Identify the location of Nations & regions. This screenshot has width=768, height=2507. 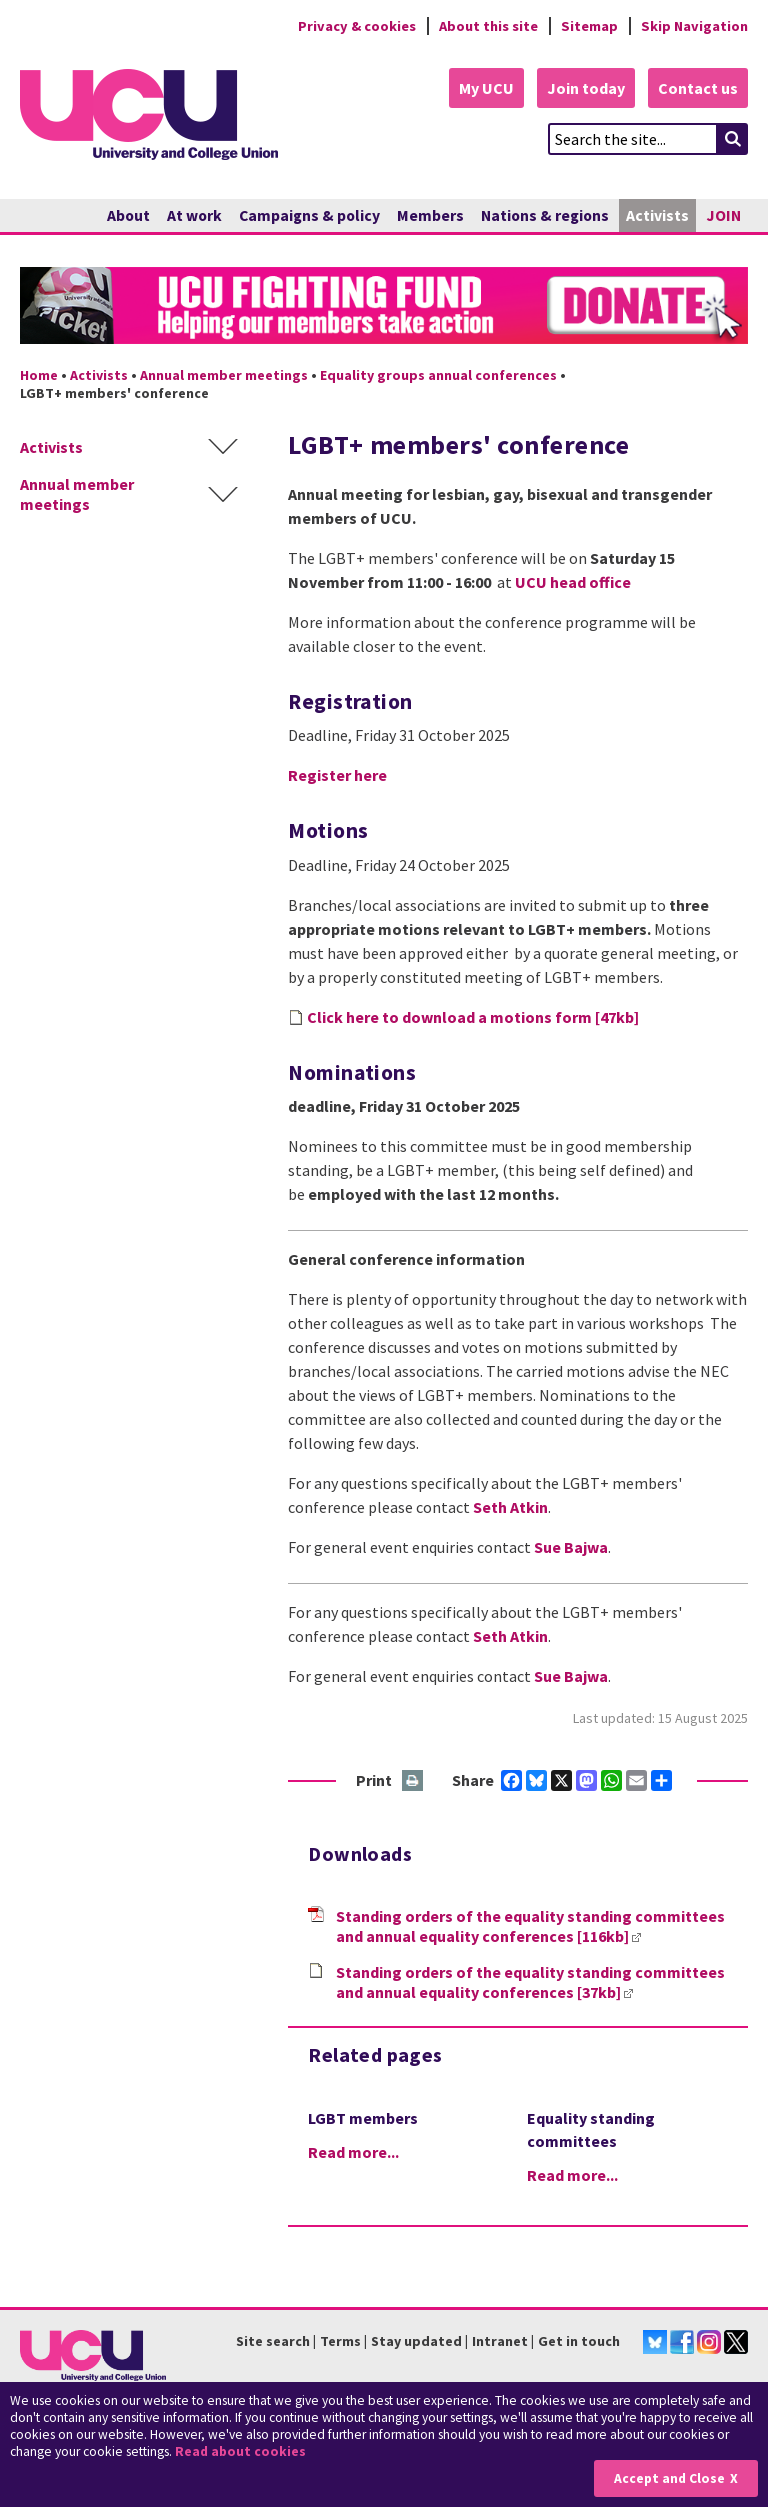
(545, 215).